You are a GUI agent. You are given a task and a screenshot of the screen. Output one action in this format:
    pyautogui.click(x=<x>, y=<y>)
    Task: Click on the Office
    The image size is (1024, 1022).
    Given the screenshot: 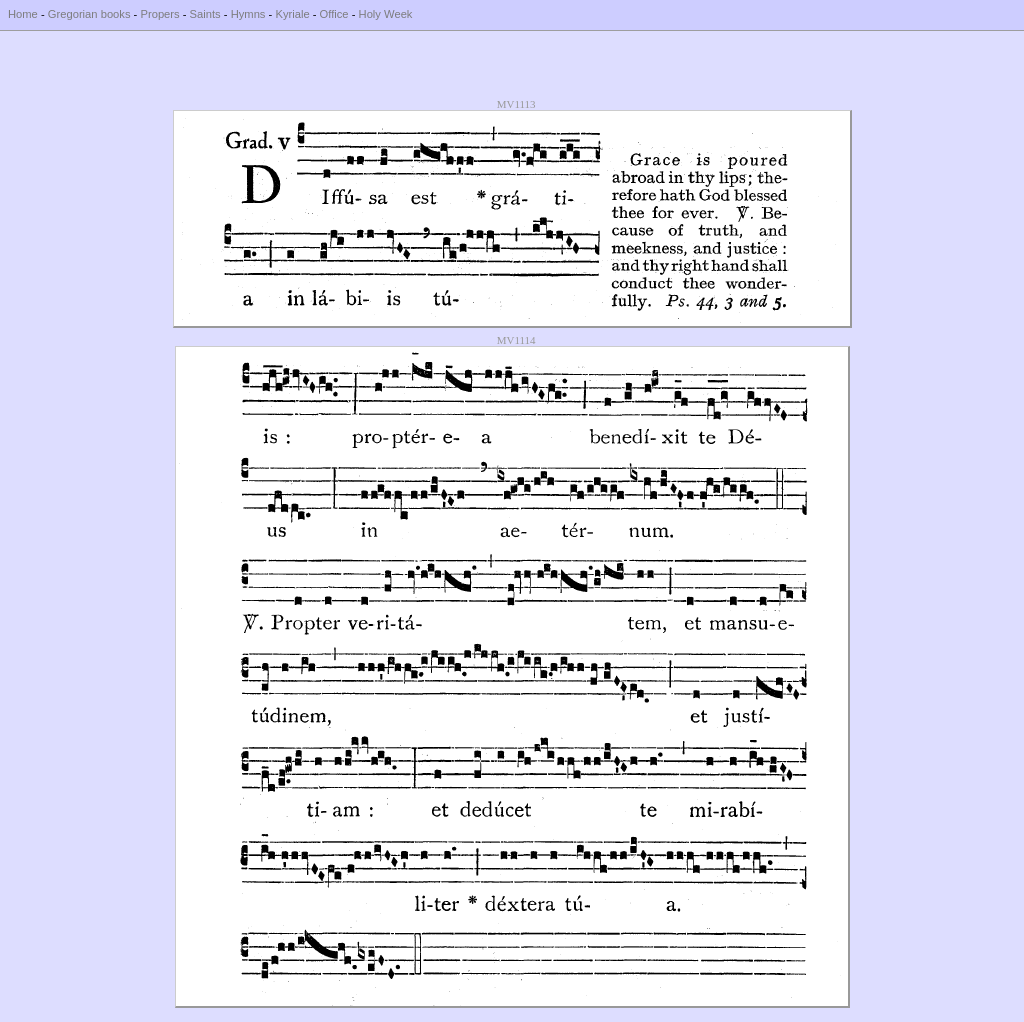 What is the action you would take?
    pyautogui.click(x=334, y=14)
    